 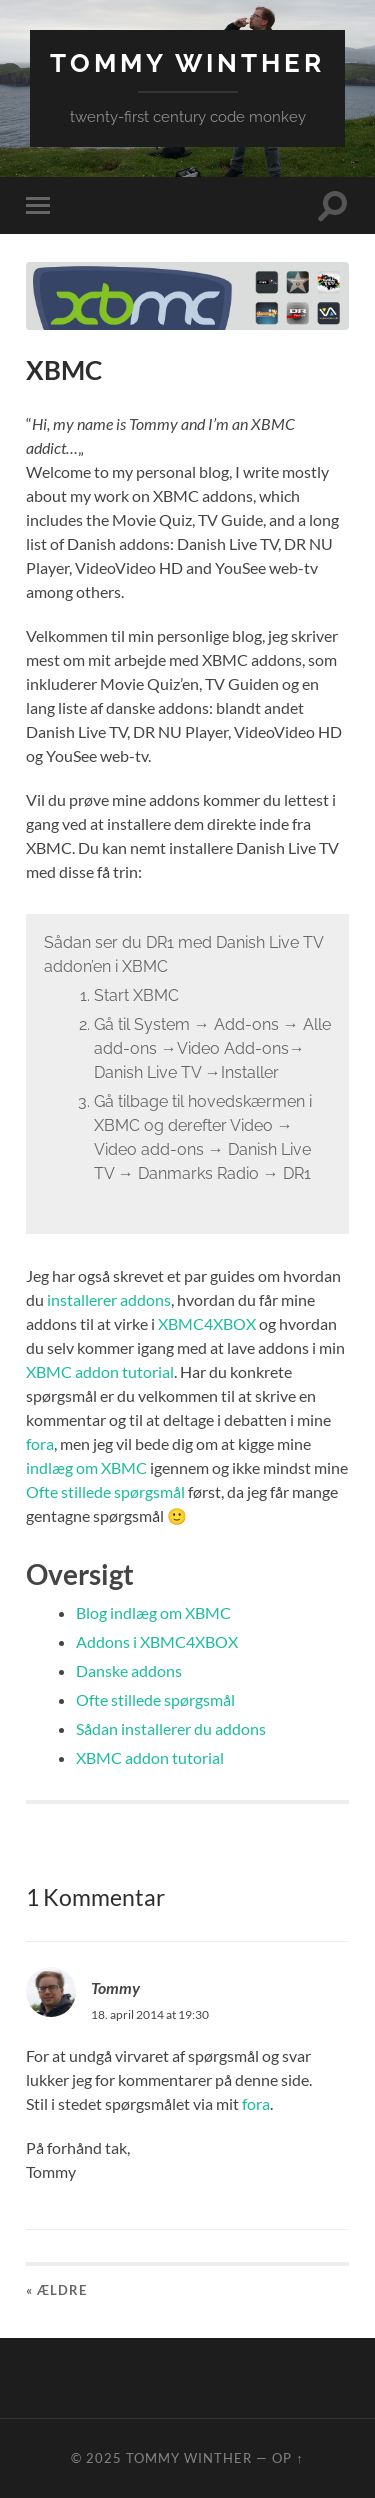 I want to click on fora, so click(x=40, y=1443).